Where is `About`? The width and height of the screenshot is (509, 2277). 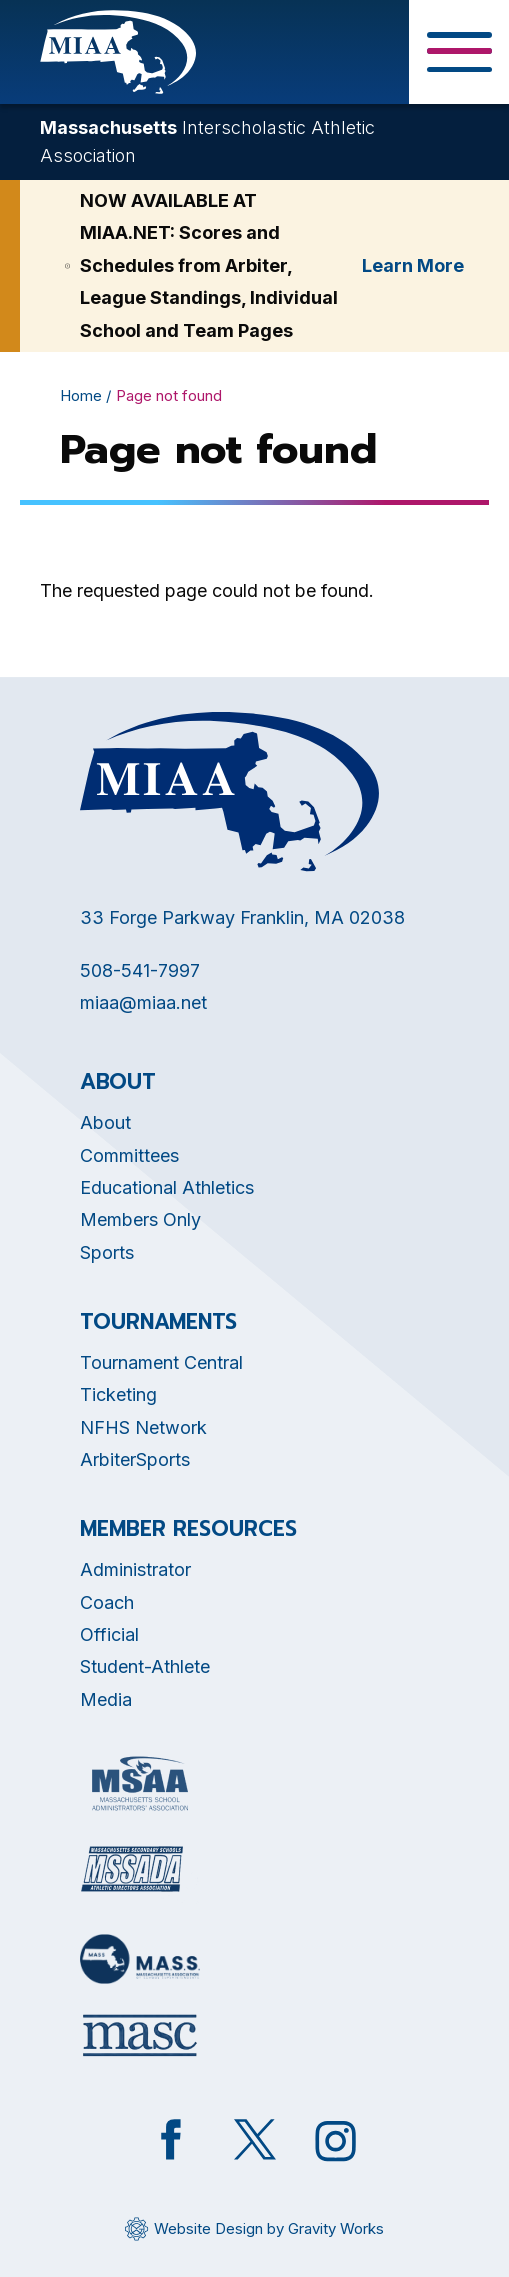
About is located at coordinates (105, 1122).